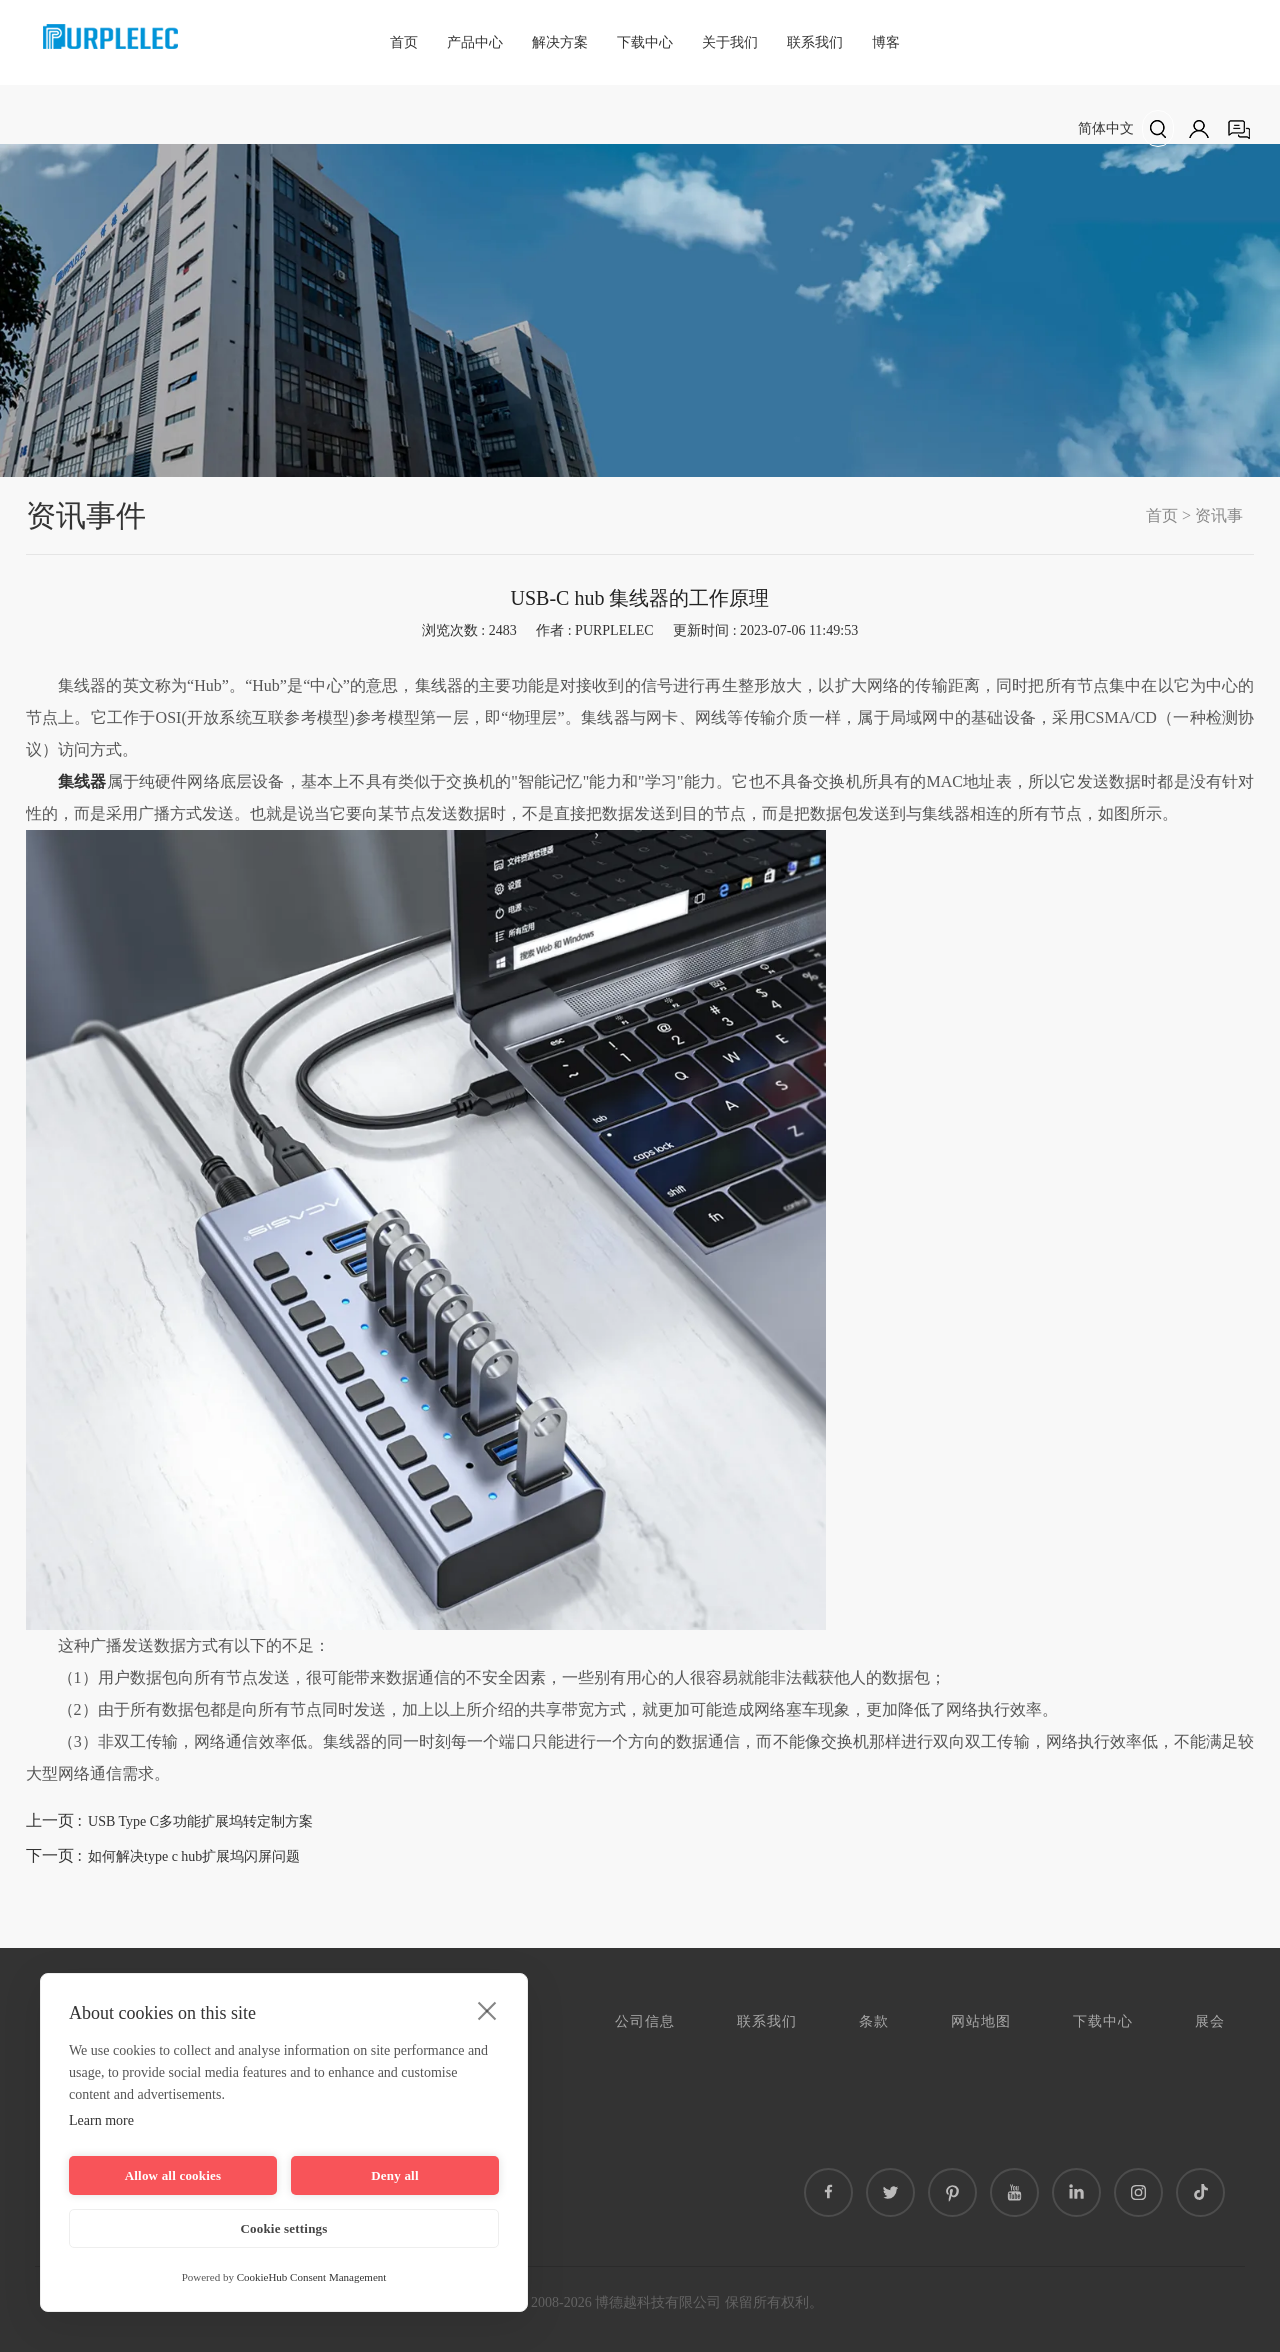 The height and width of the screenshot is (2352, 1280). Describe the element at coordinates (404, 42) in the screenshot. I see `首页` at that location.